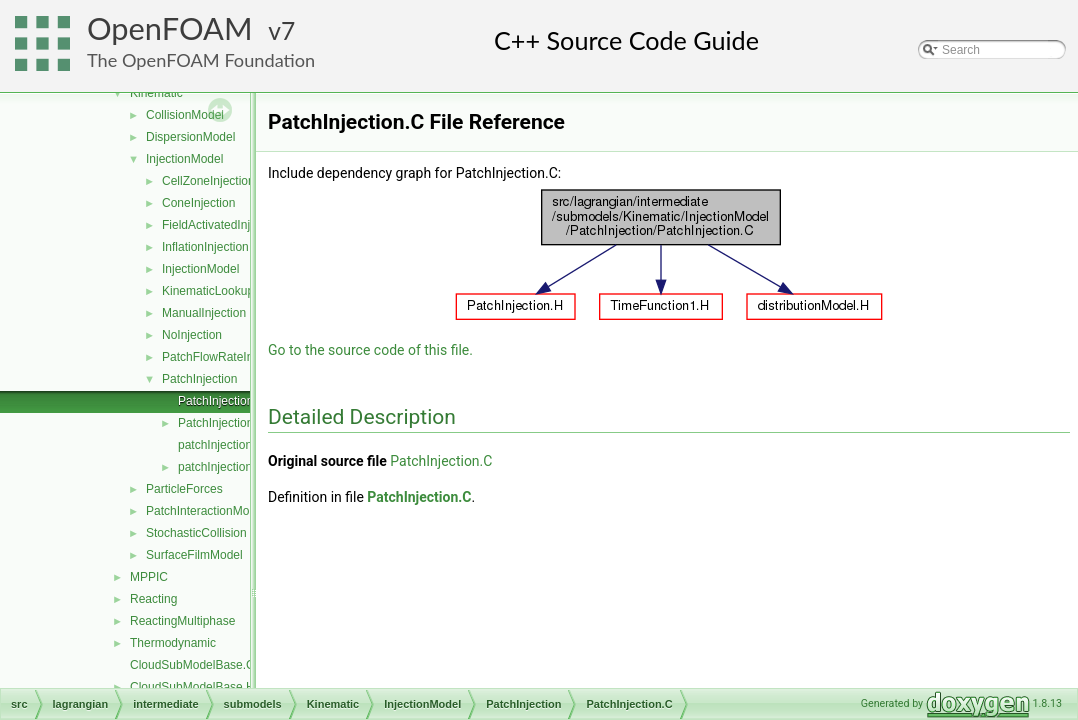 Image resolution: width=1078 pixels, height=720 pixels. What do you see at coordinates (173, 643) in the screenshot?
I see `Thermodynamic` at bounding box center [173, 643].